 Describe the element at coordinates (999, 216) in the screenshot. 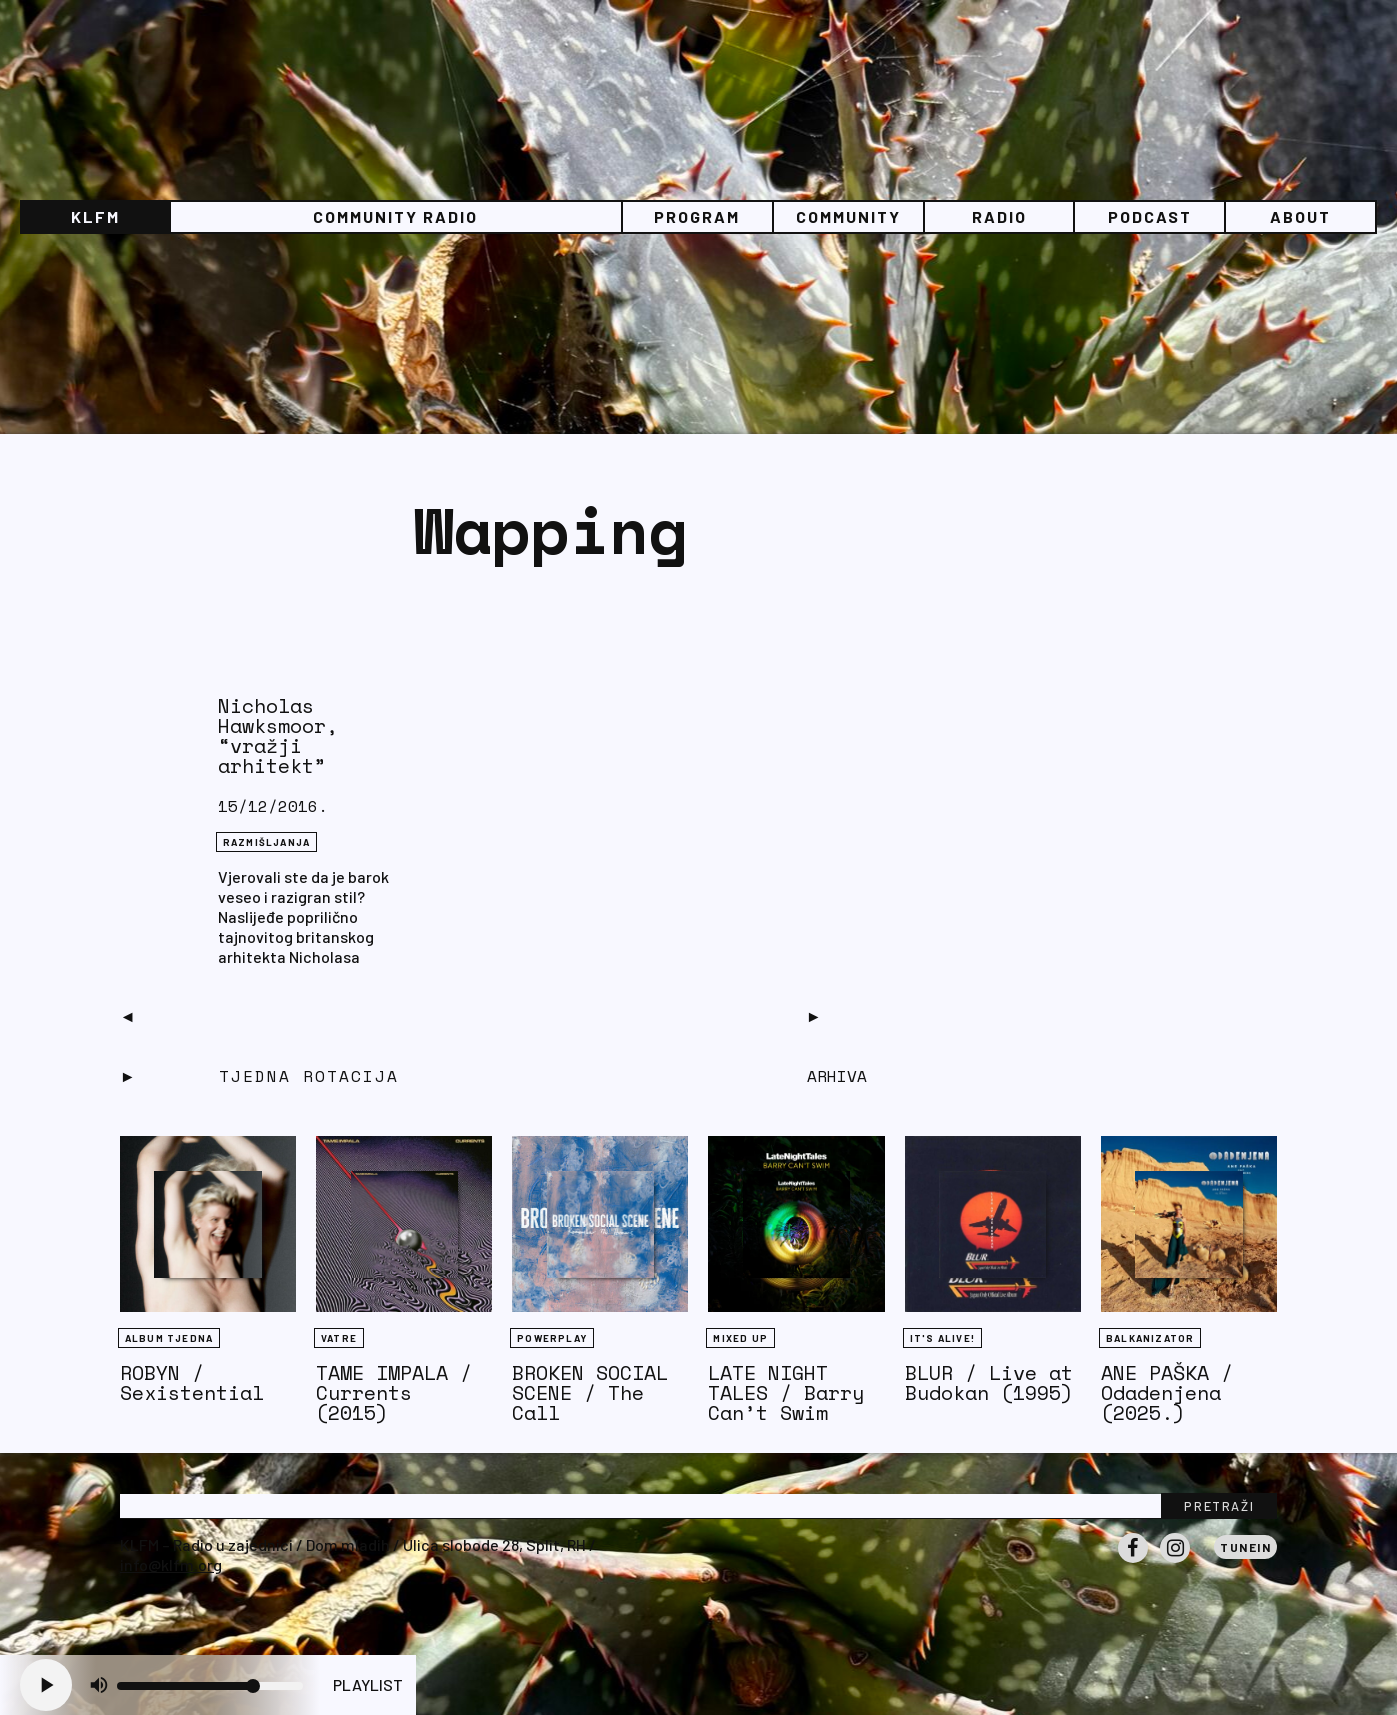

I see `Radio` at that location.